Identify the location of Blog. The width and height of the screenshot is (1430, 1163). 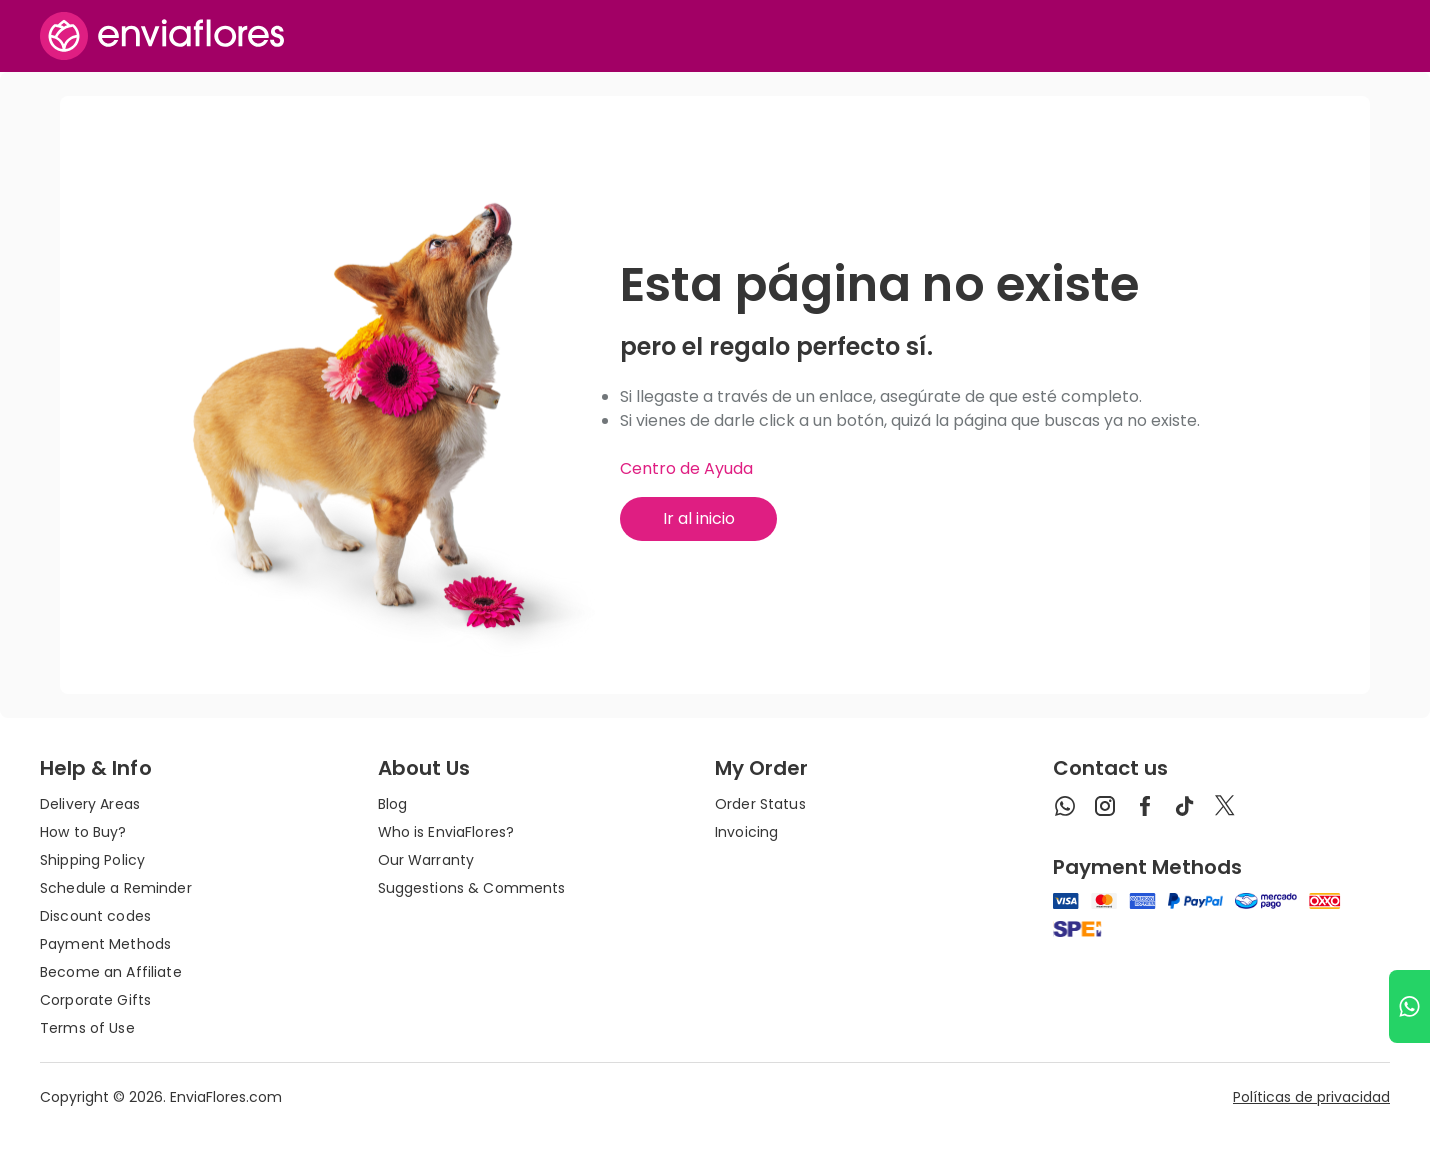
(393, 804).